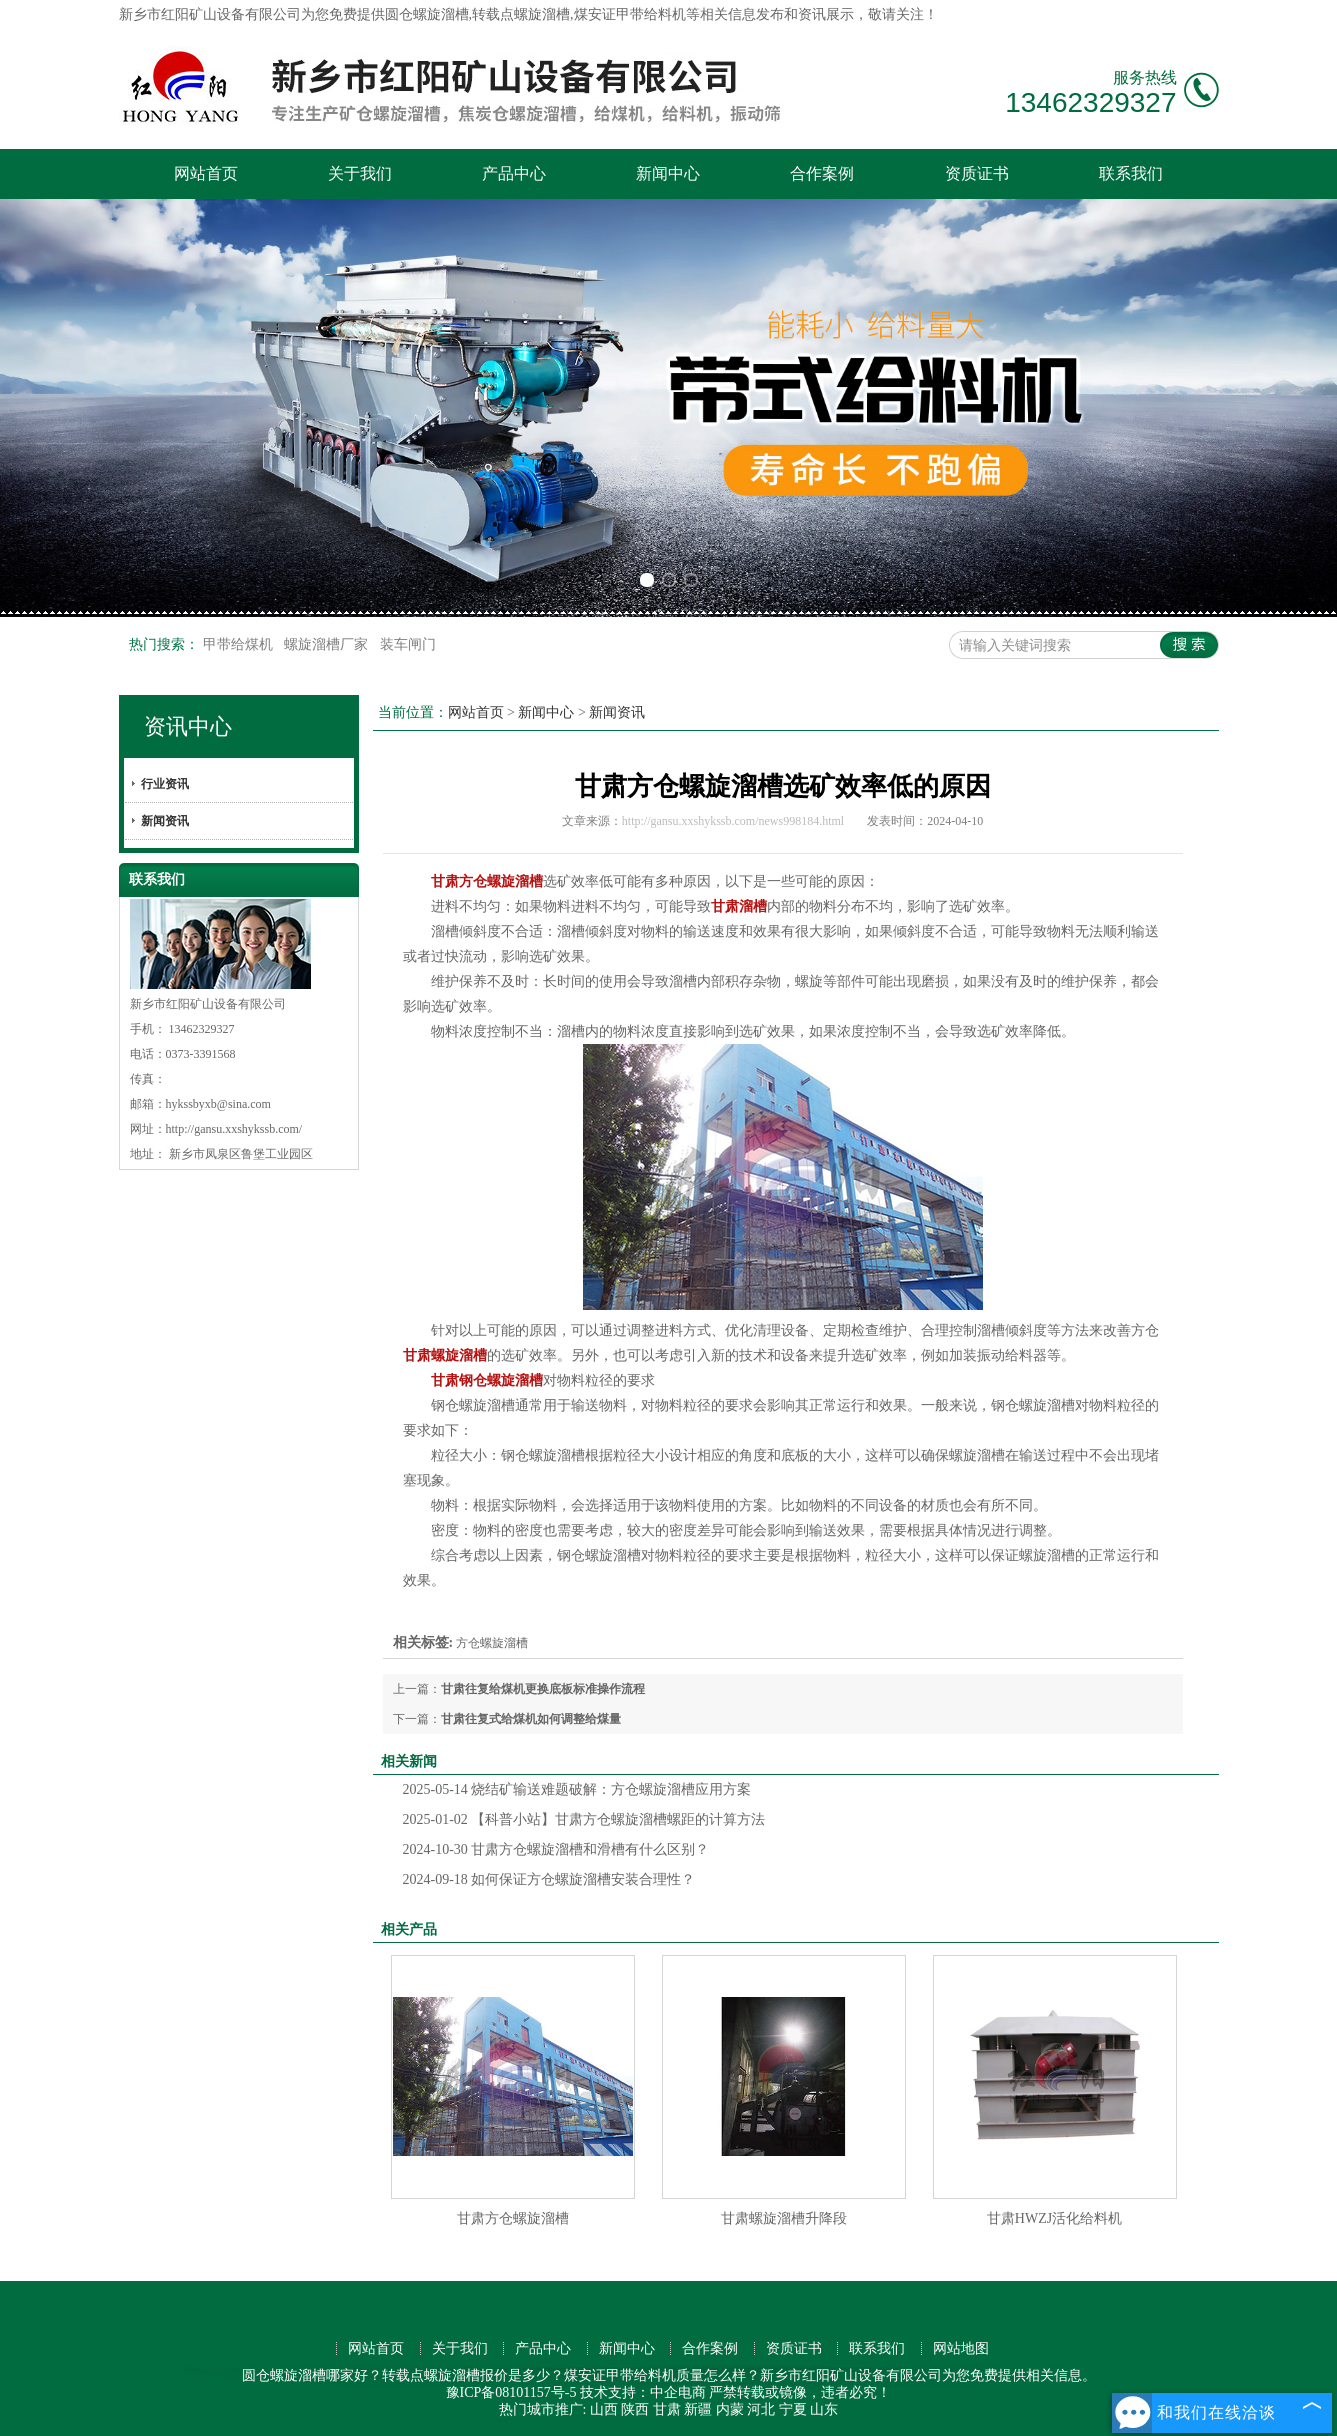 This screenshot has height=2436, width=1337. I want to click on 甘肃螺旋溜槽升降段, so click(784, 2218).